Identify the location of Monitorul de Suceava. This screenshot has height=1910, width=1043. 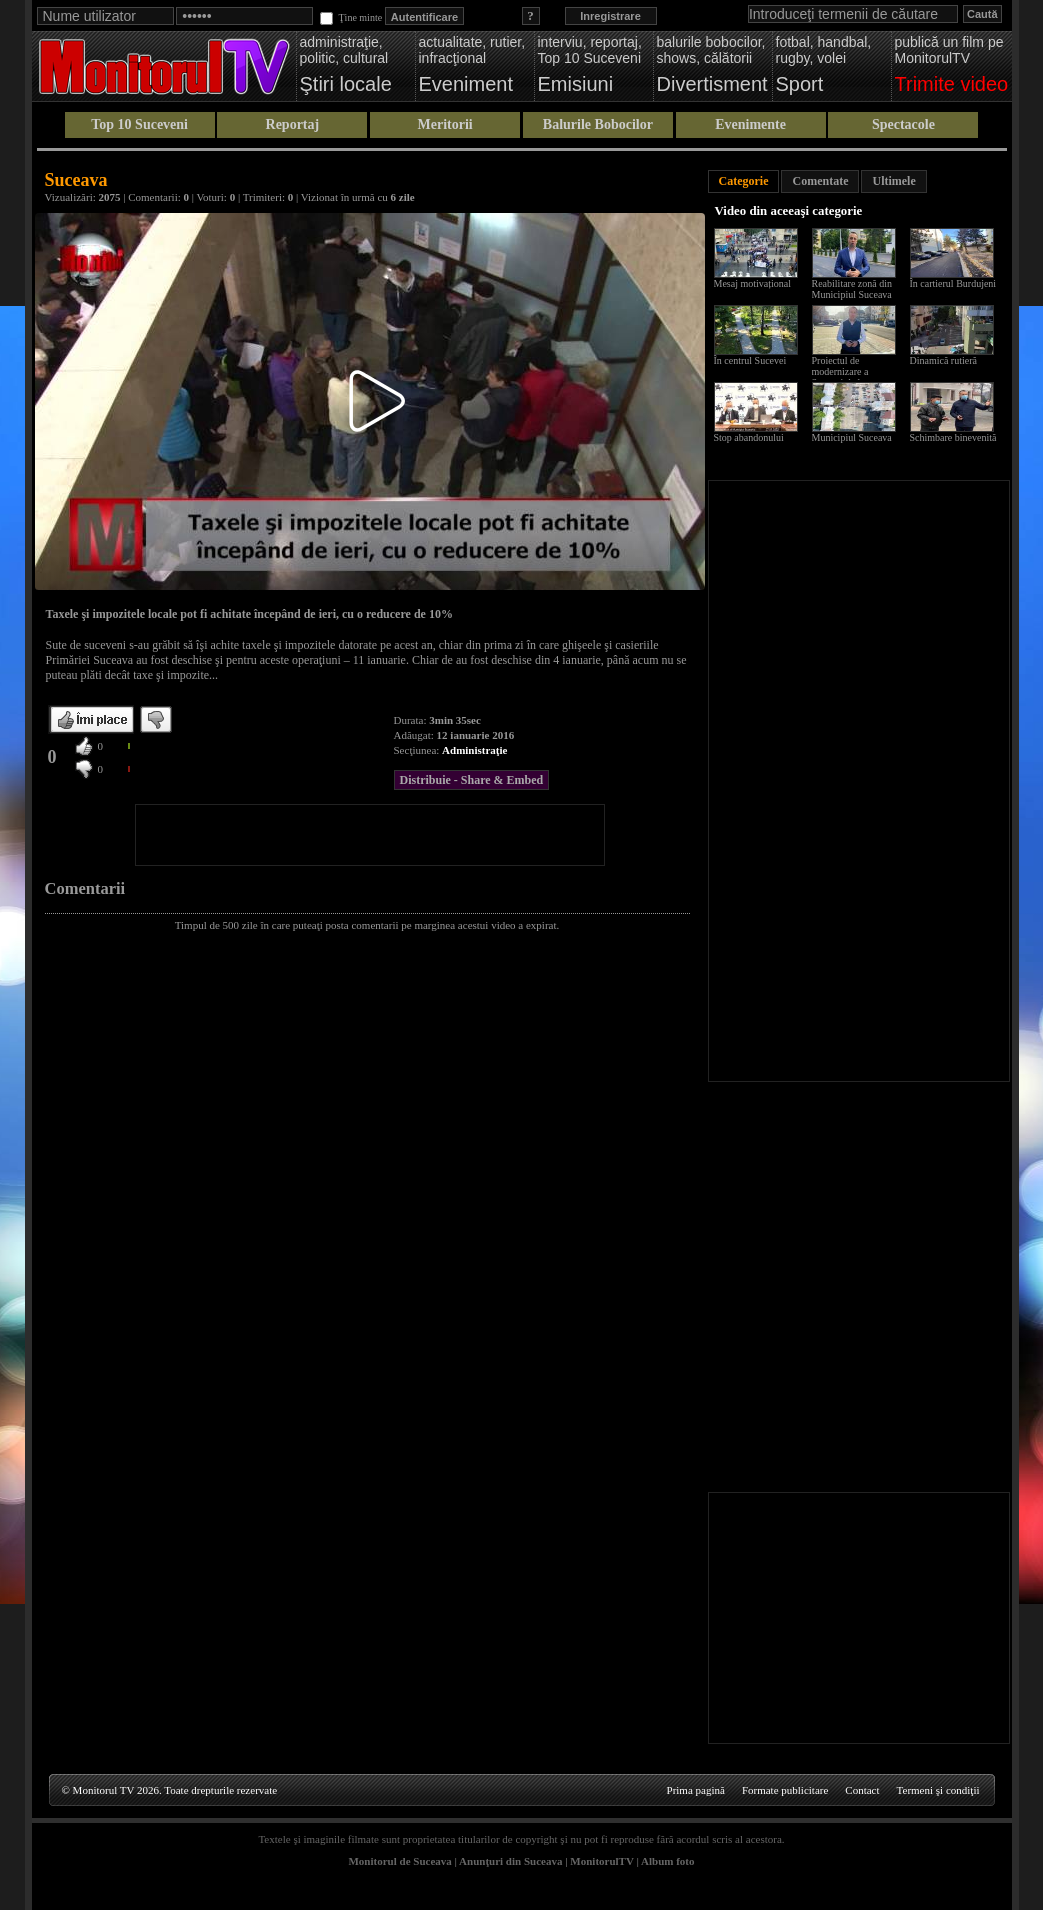
(399, 1861).